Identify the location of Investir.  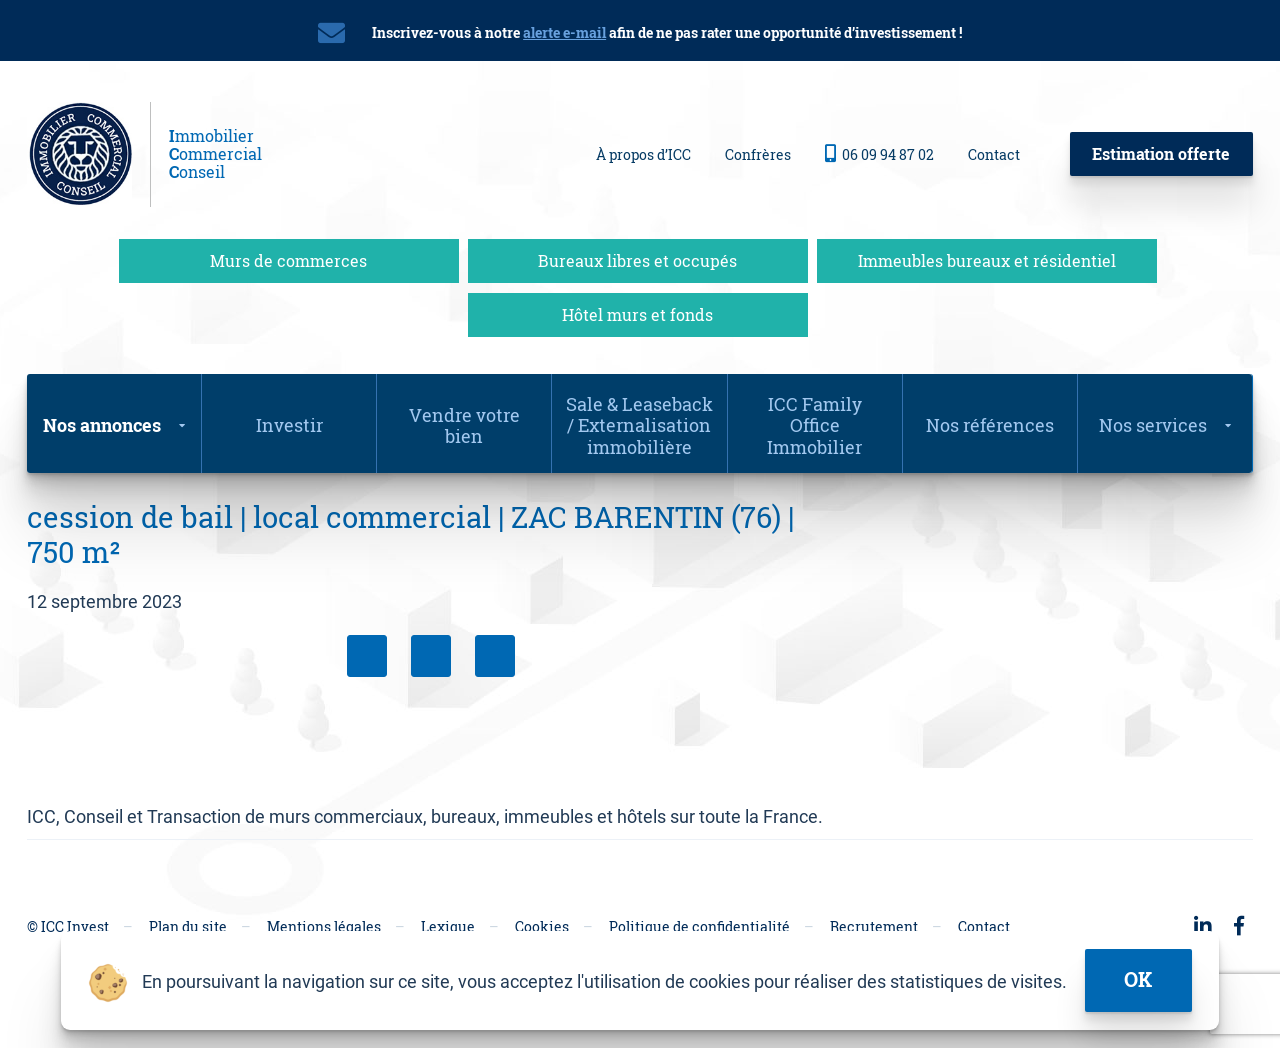
(289, 425).